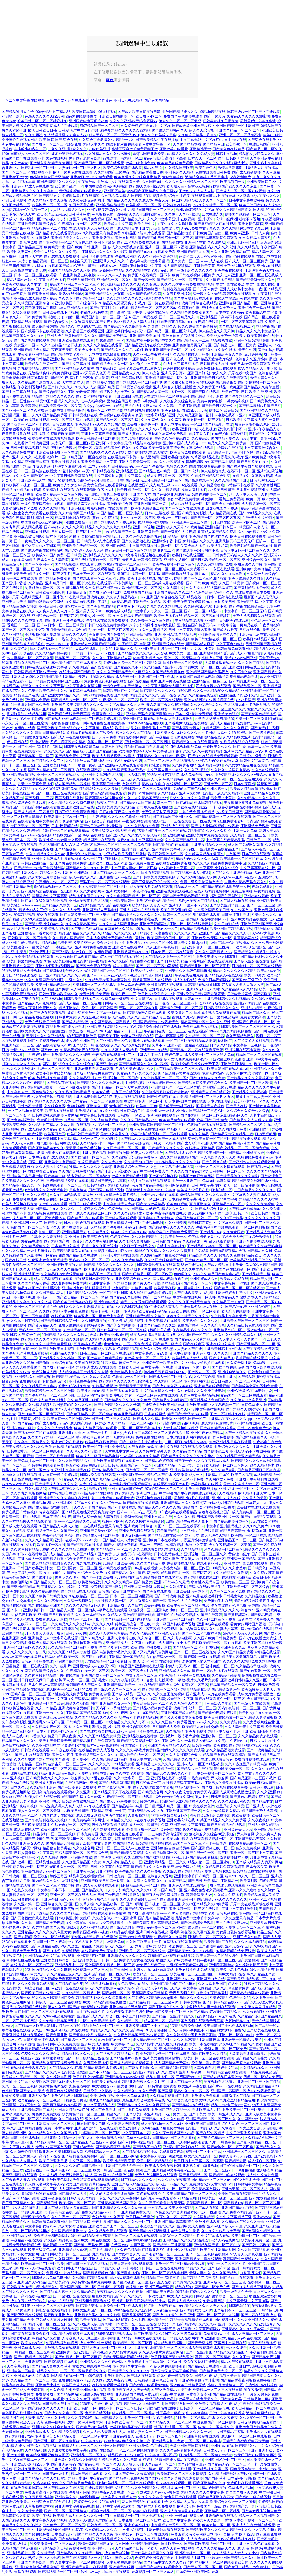 This screenshot has height=2576, width=285. Describe the element at coordinates (143, 424) in the screenshot. I see `欧美成人综合网一区` at that location.